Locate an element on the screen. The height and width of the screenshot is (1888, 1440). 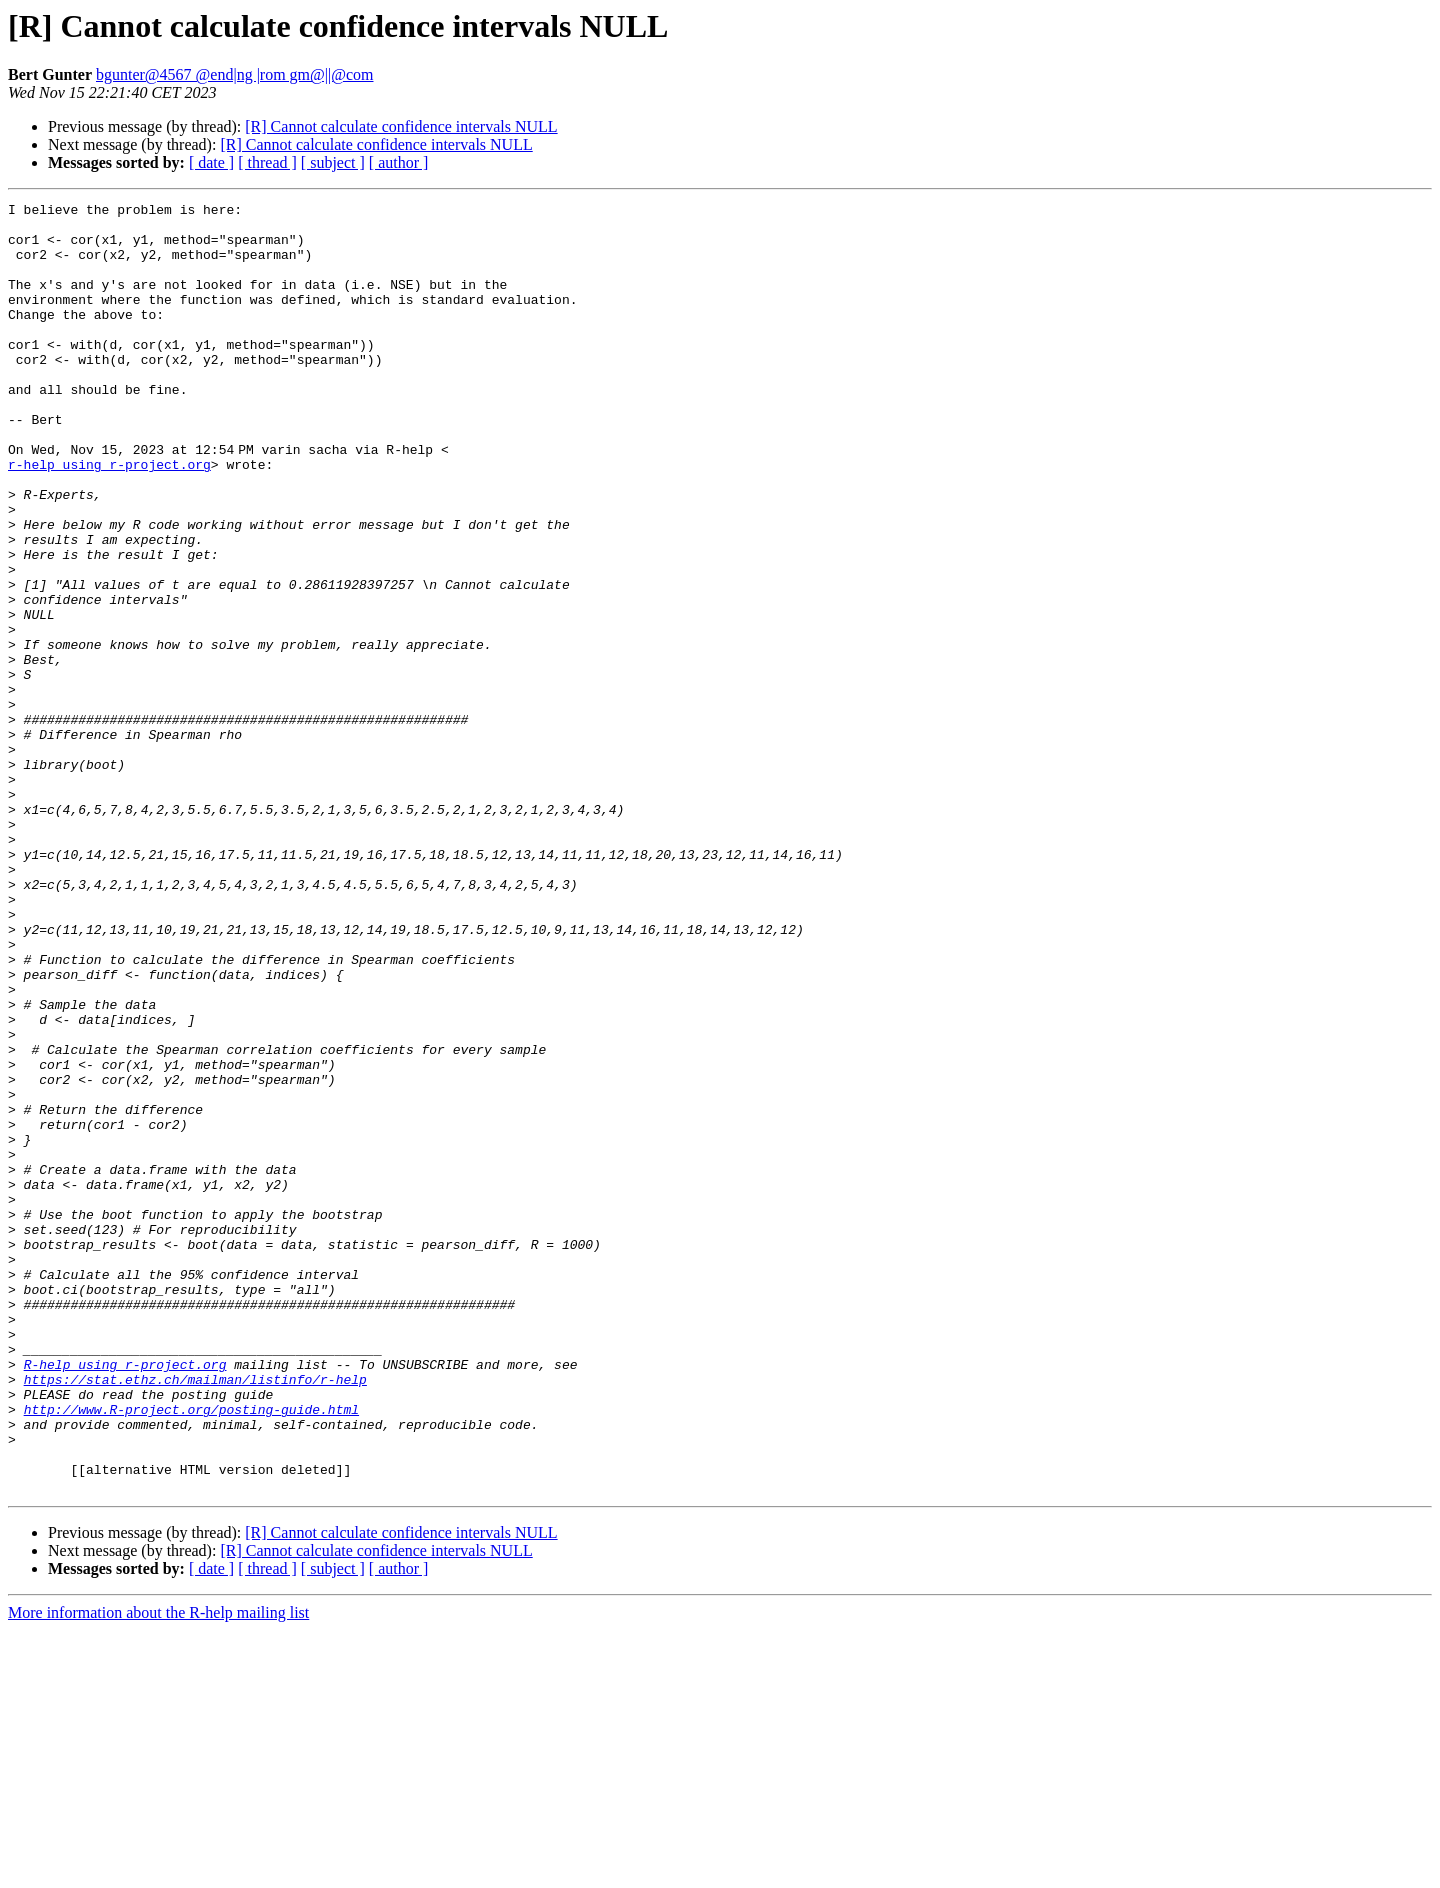
http://www.R-project.org/posting-guide.html is located at coordinates (191, 1652).